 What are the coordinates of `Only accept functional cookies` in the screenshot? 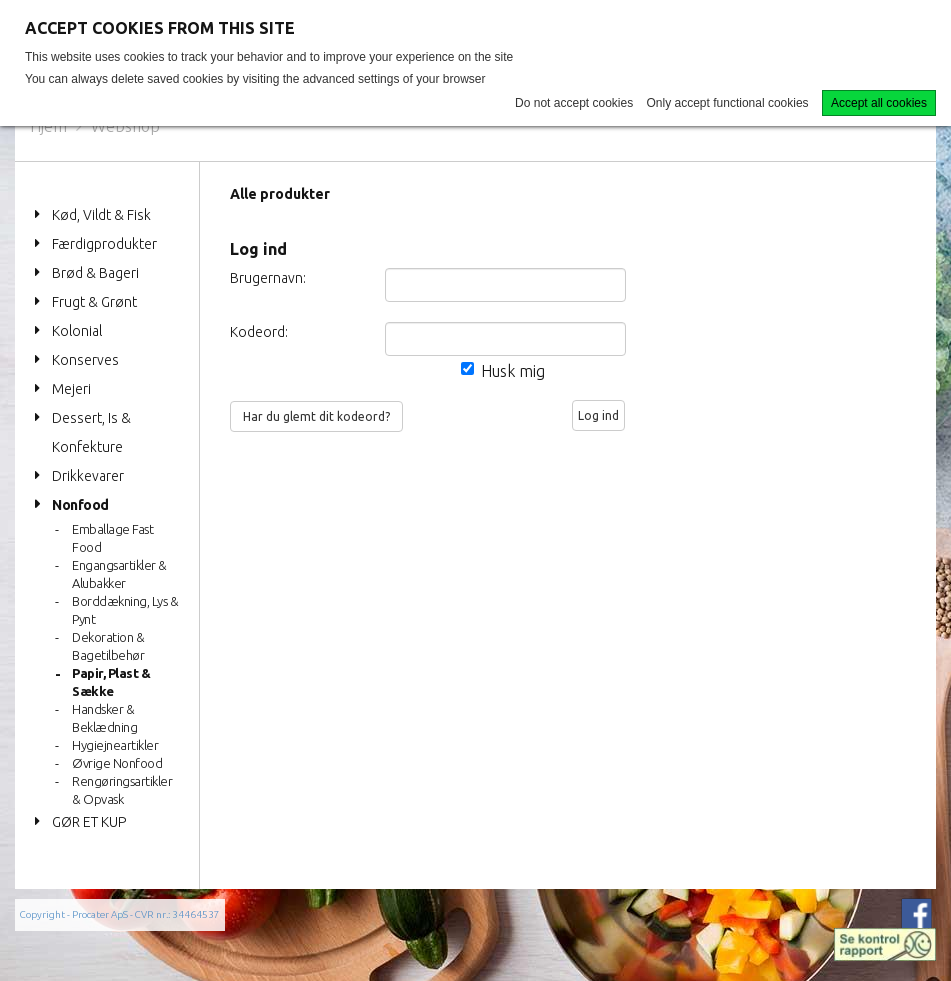 It's located at (728, 103).